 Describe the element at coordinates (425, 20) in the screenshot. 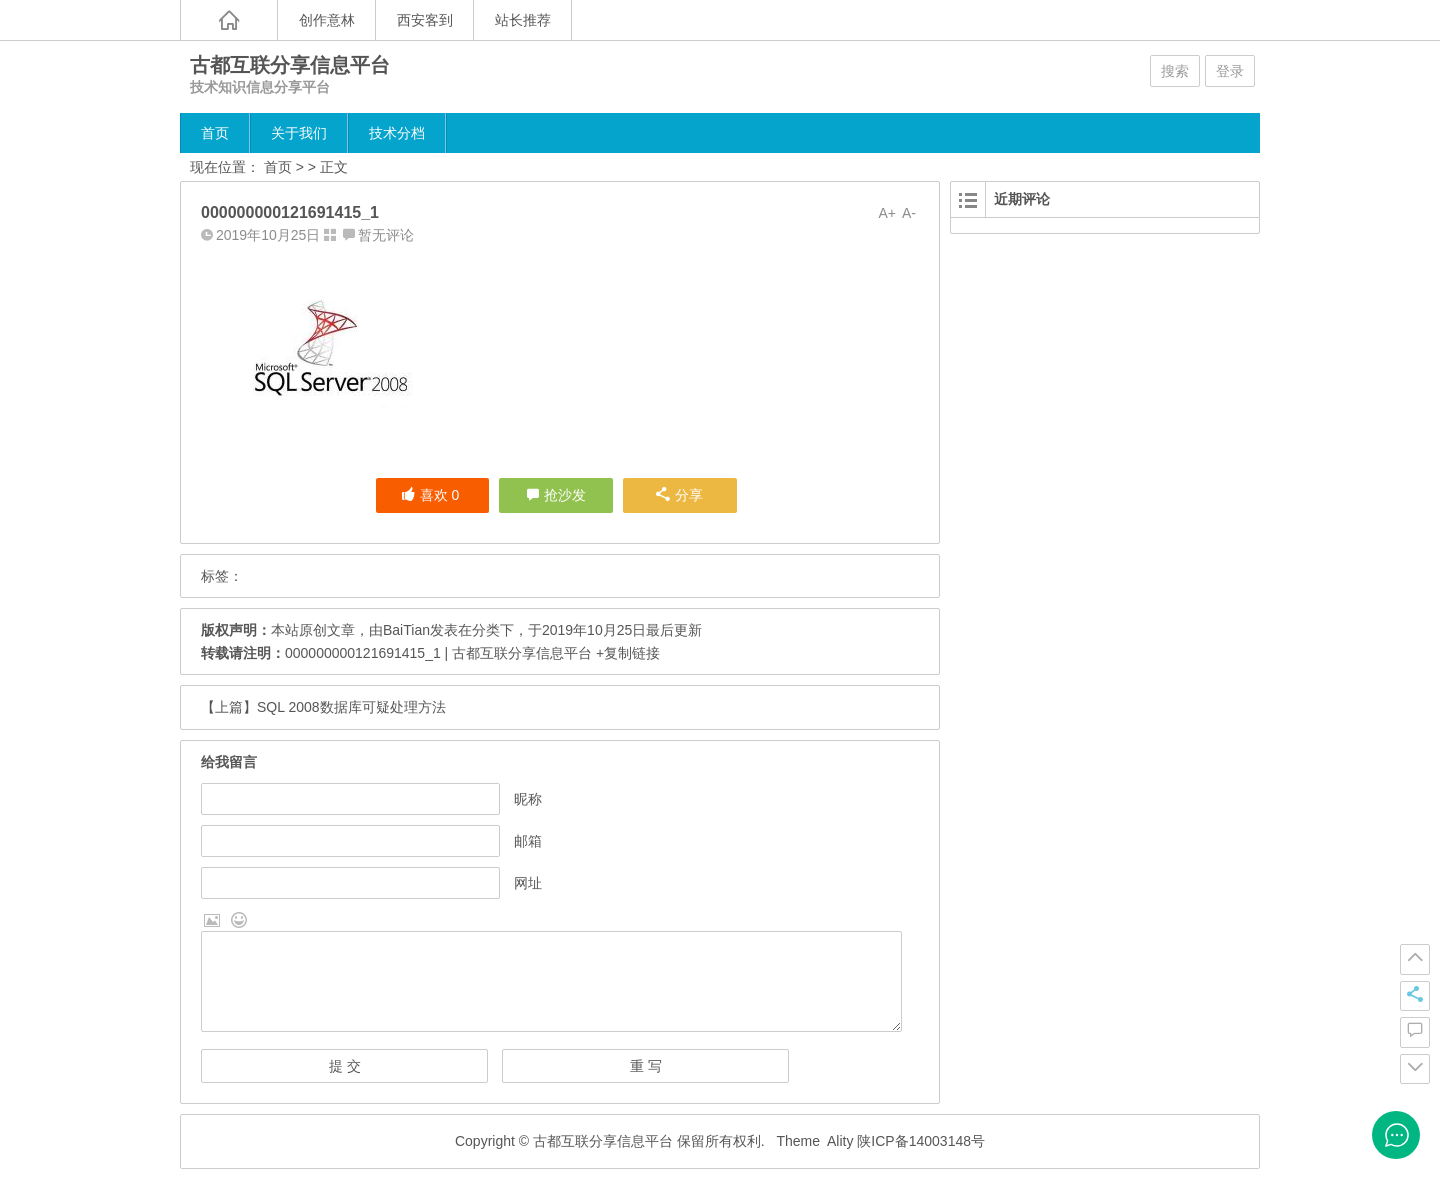

I see `西安客到` at that location.